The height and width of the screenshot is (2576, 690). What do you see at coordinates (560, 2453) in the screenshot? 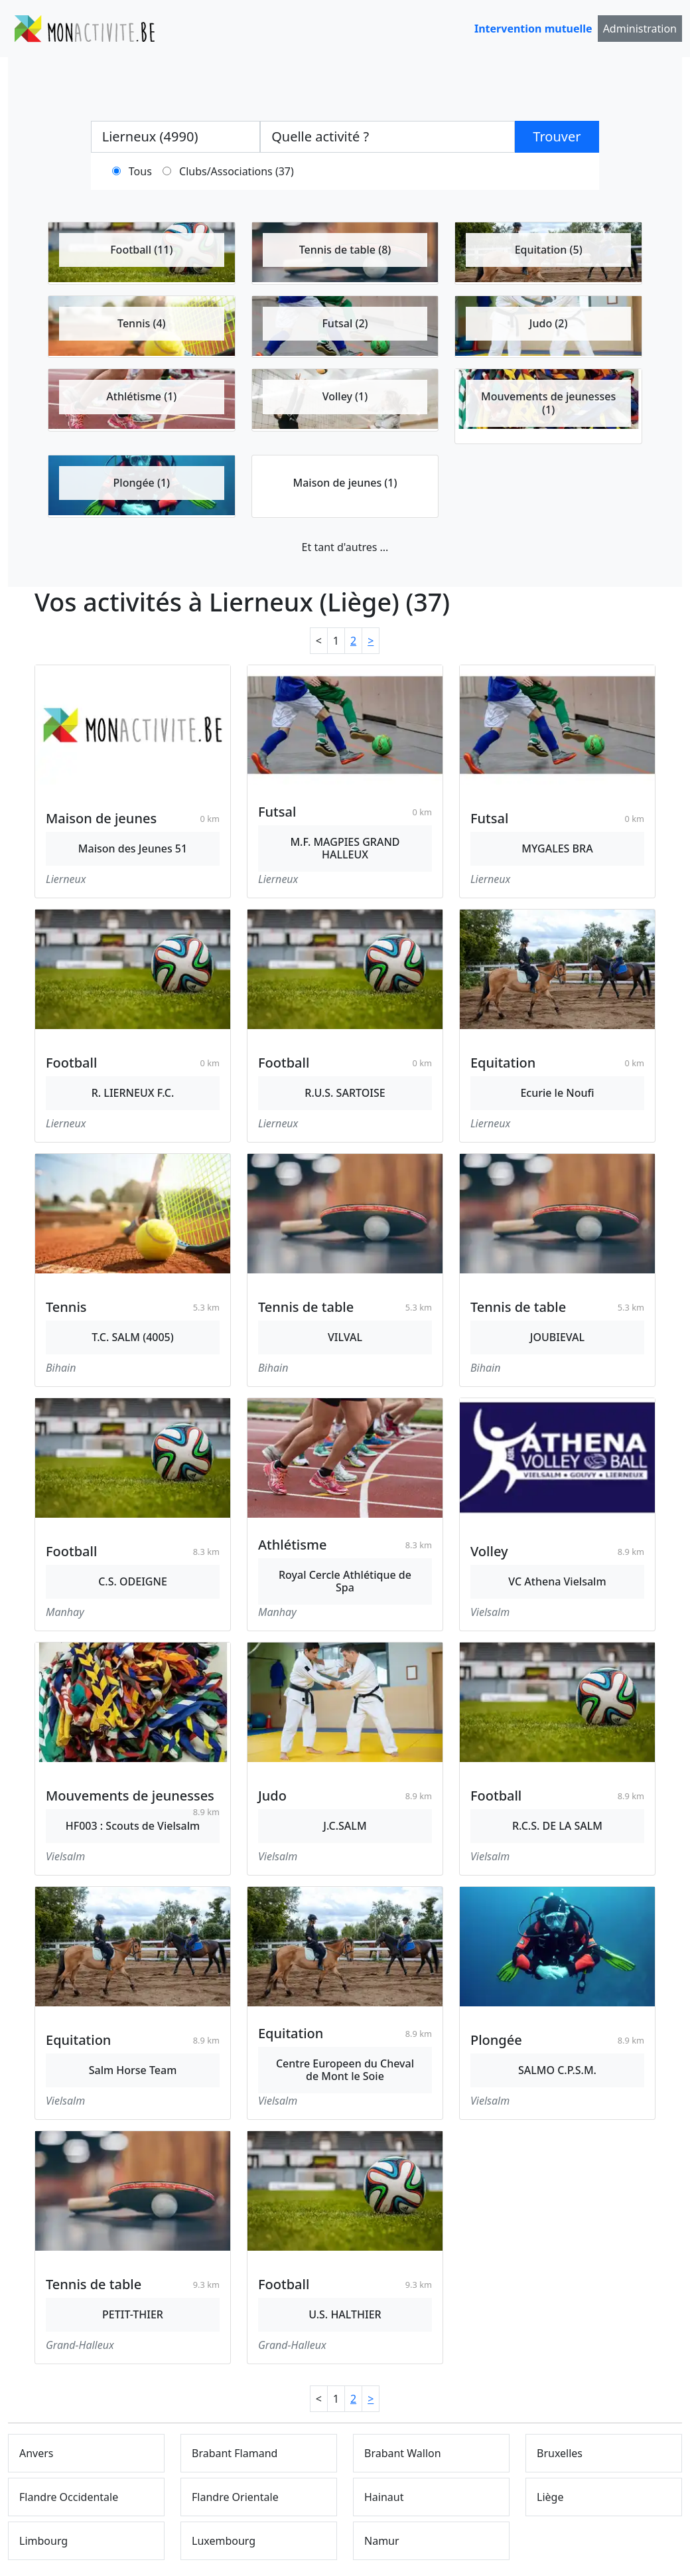
I see `Bruxelles` at bounding box center [560, 2453].